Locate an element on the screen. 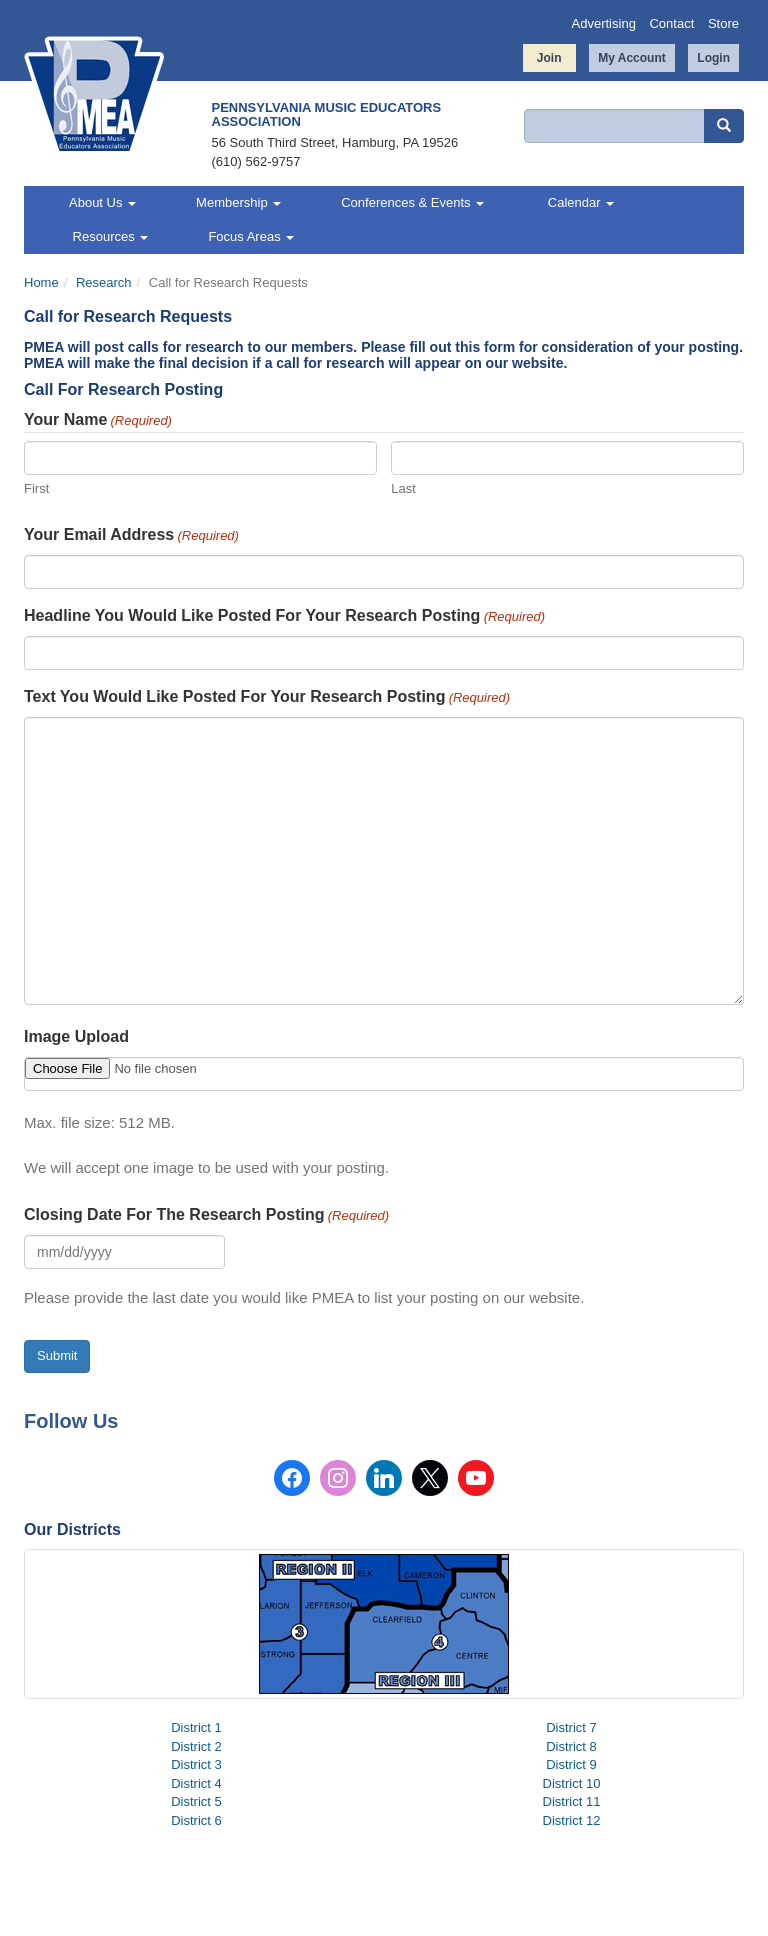  Advertising is located at coordinates (604, 23).